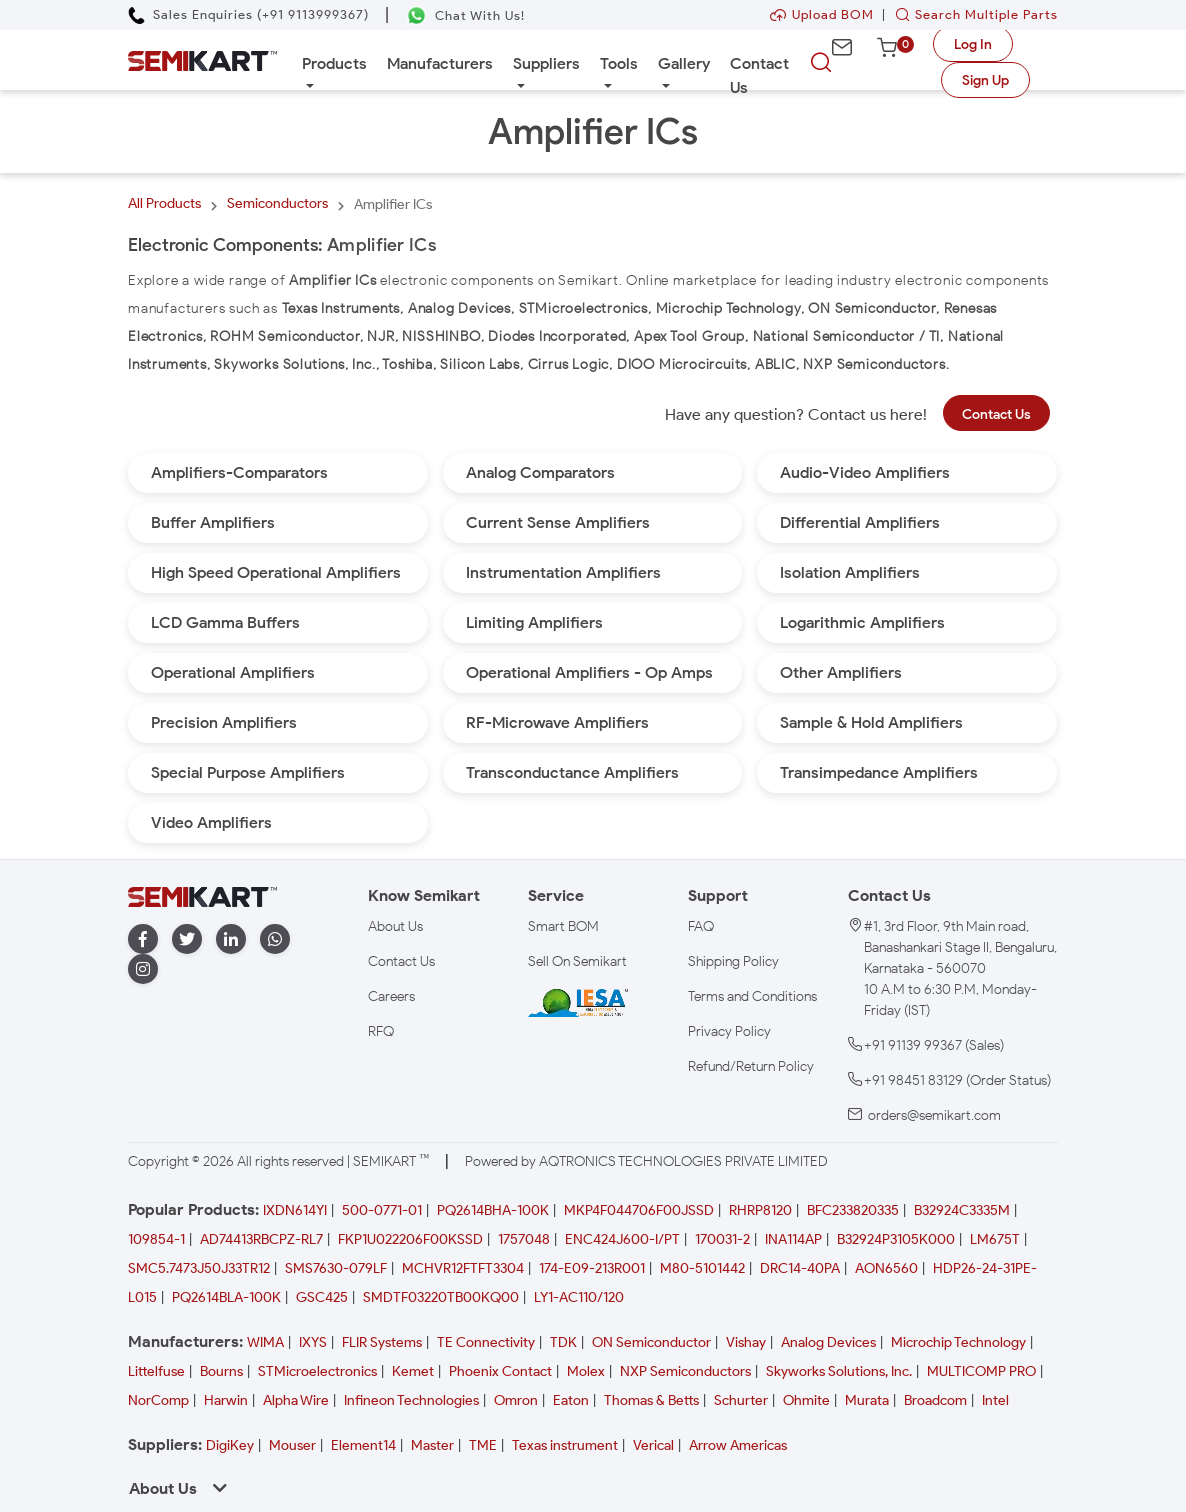  What do you see at coordinates (381, 1031) in the screenshot?
I see `RFQ` at bounding box center [381, 1031].